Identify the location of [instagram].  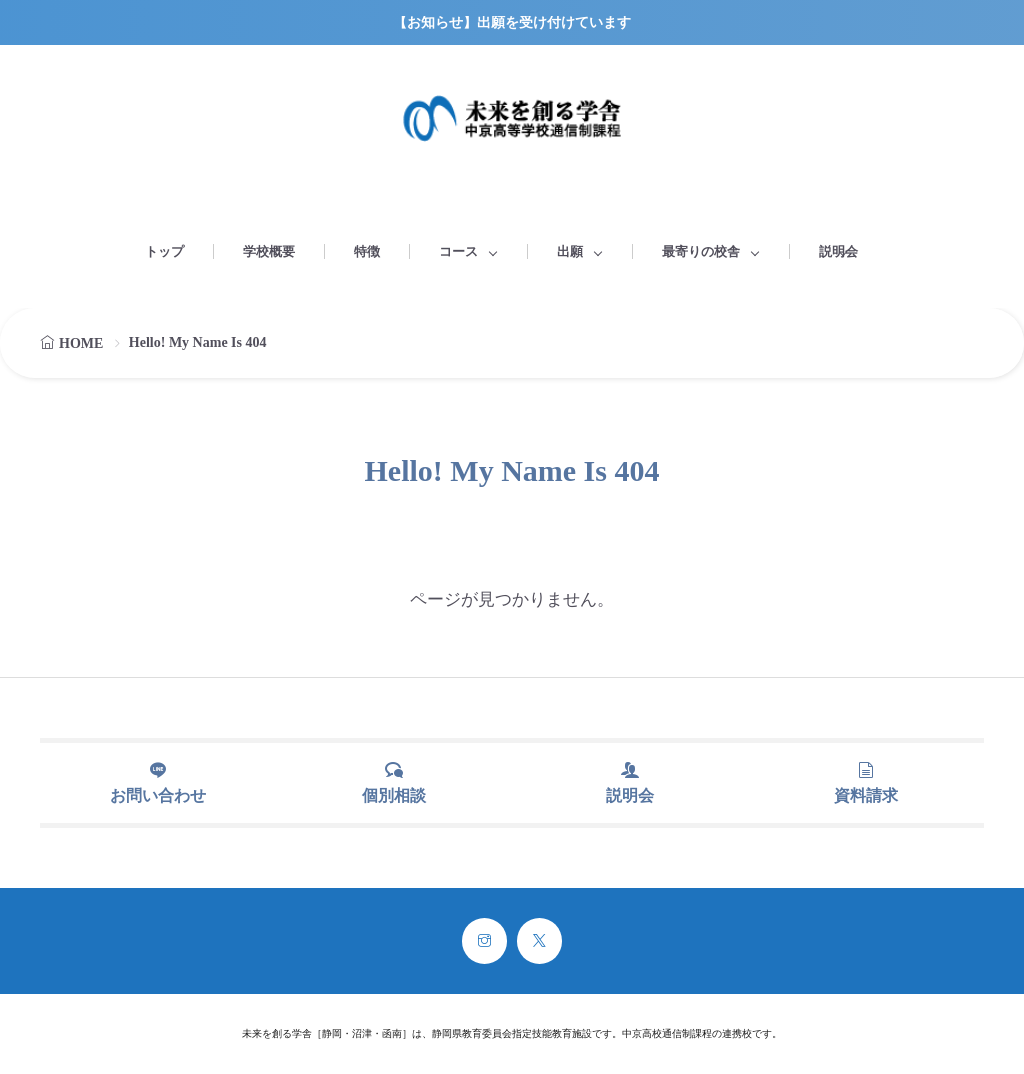
(484, 941).